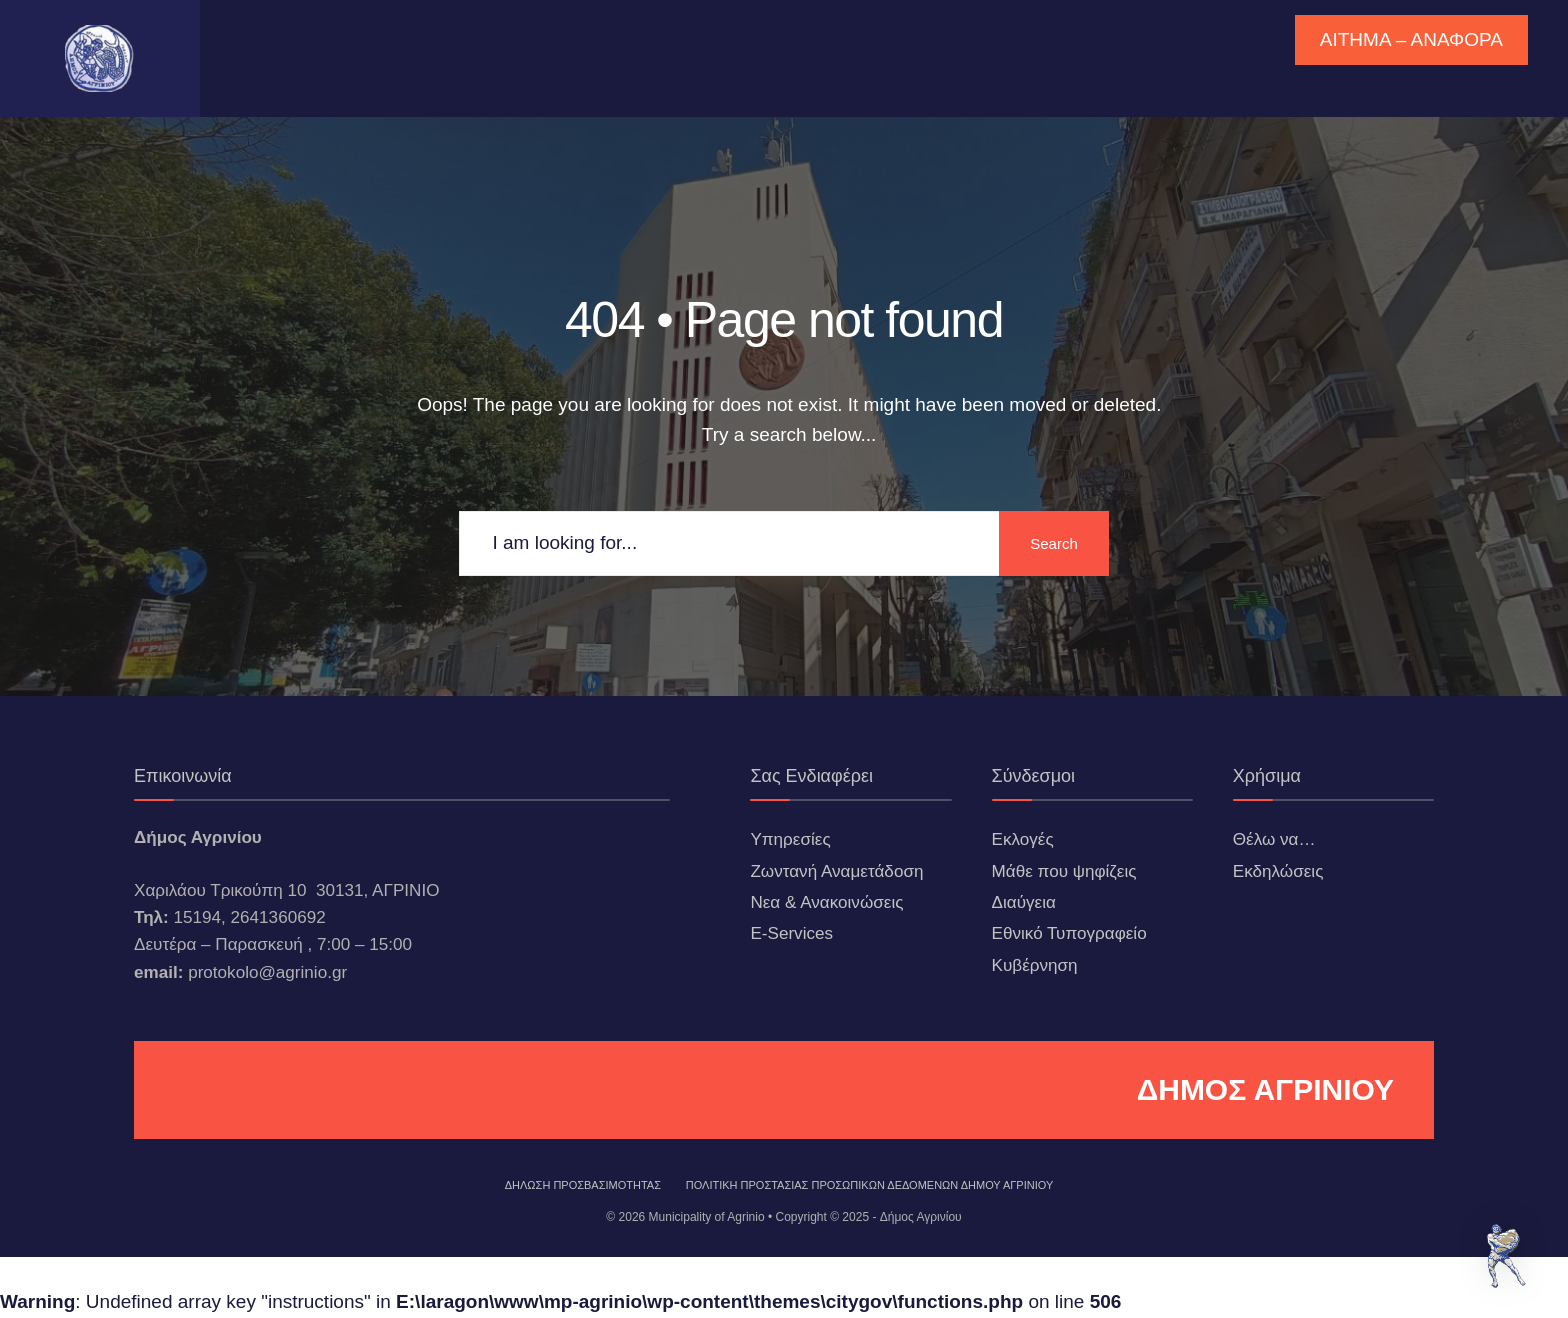  What do you see at coordinates (1023, 839) in the screenshot?
I see `Εκλογές` at bounding box center [1023, 839].